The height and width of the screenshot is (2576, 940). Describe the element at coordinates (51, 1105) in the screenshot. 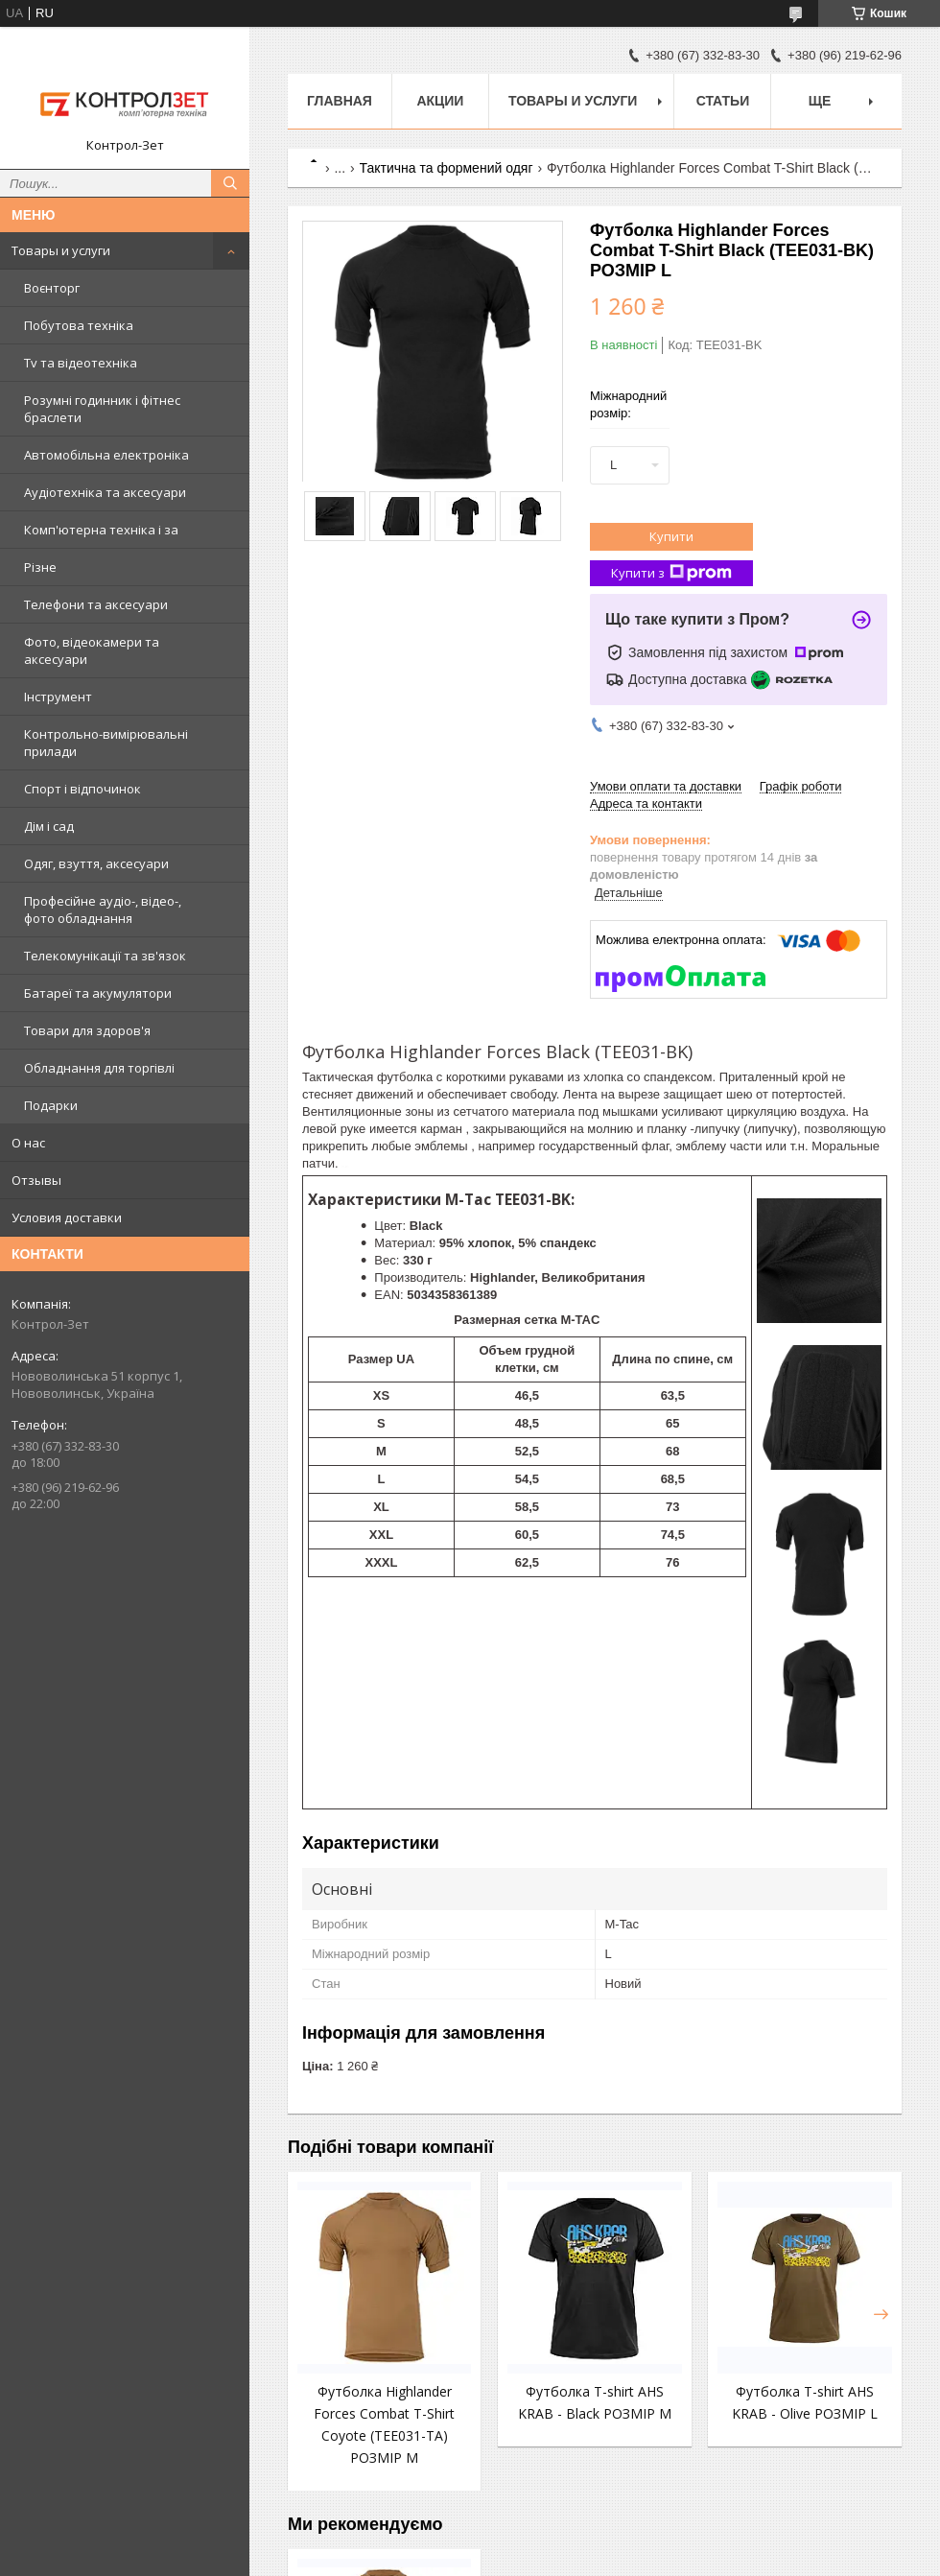

I see `Подарки` at that location.